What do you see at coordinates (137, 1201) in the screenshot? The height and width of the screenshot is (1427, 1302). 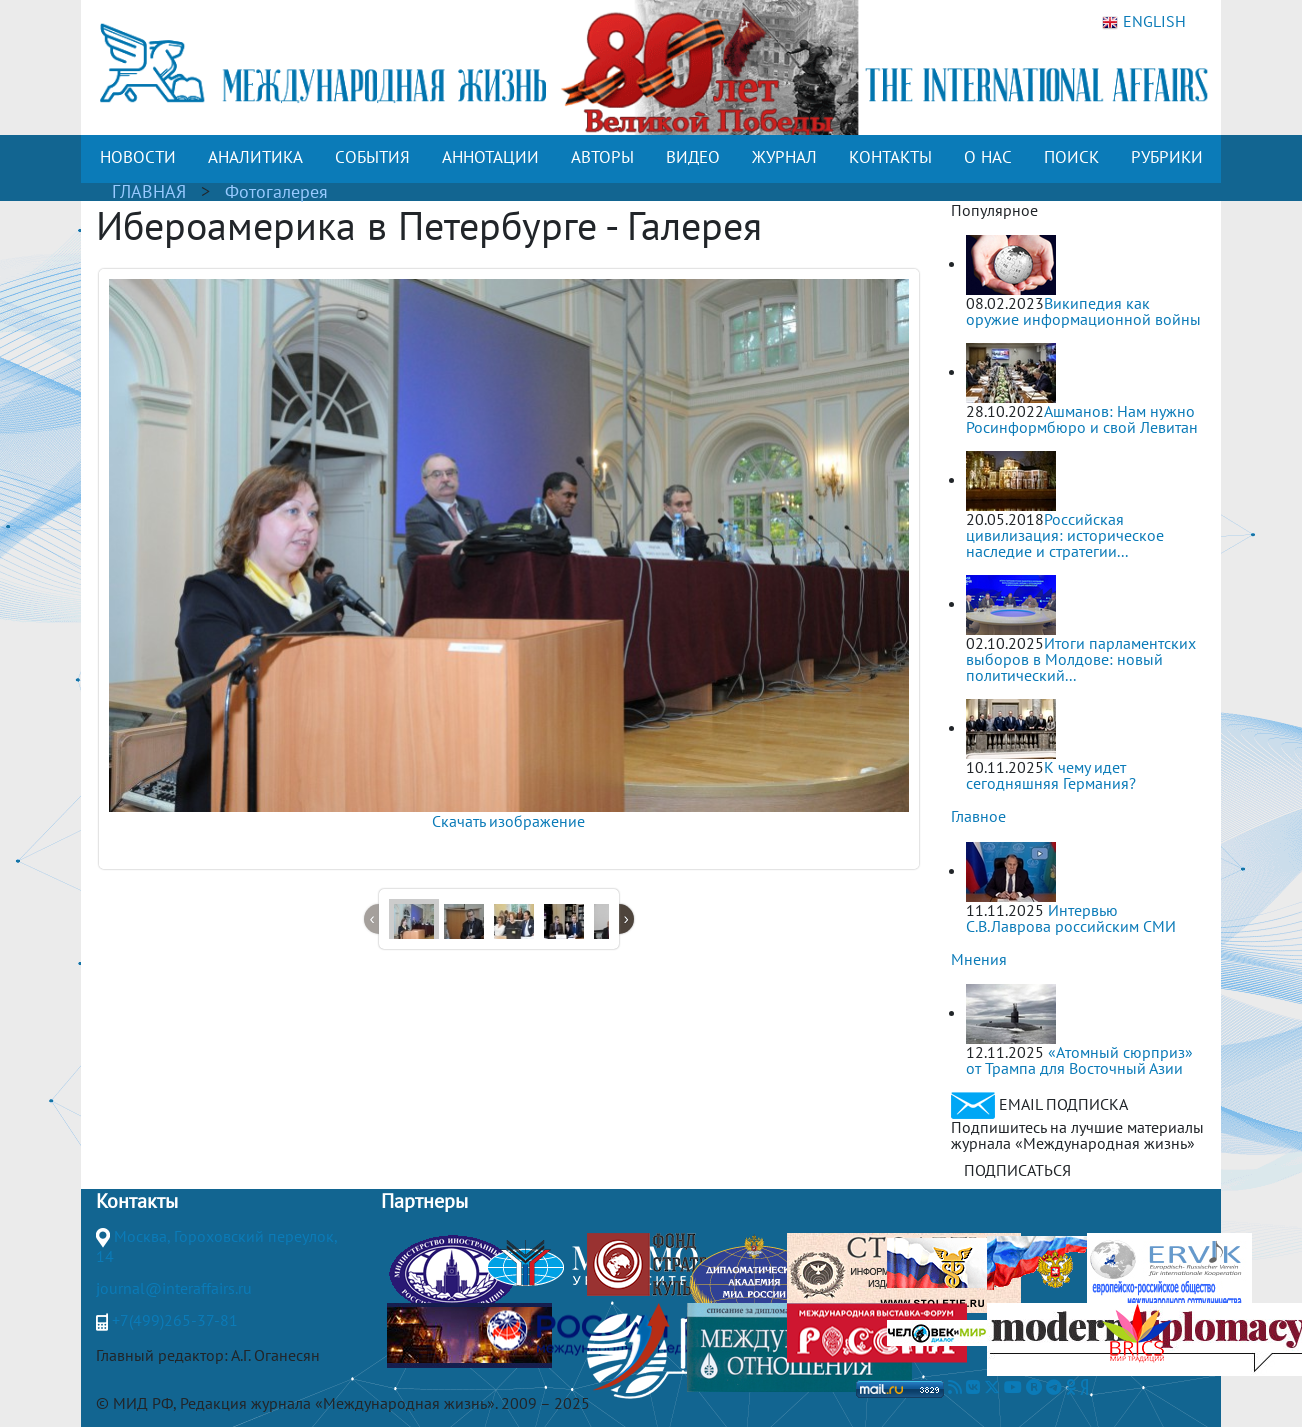 I see `Контакты` at bounding box center [137, 1201].